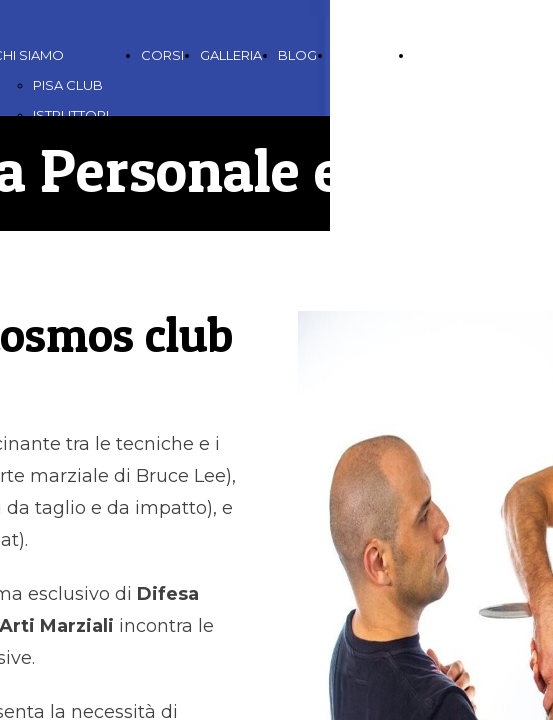 This screenshot has width=553, height=720. I want to click on PISA CLUB, so click(68, 85).